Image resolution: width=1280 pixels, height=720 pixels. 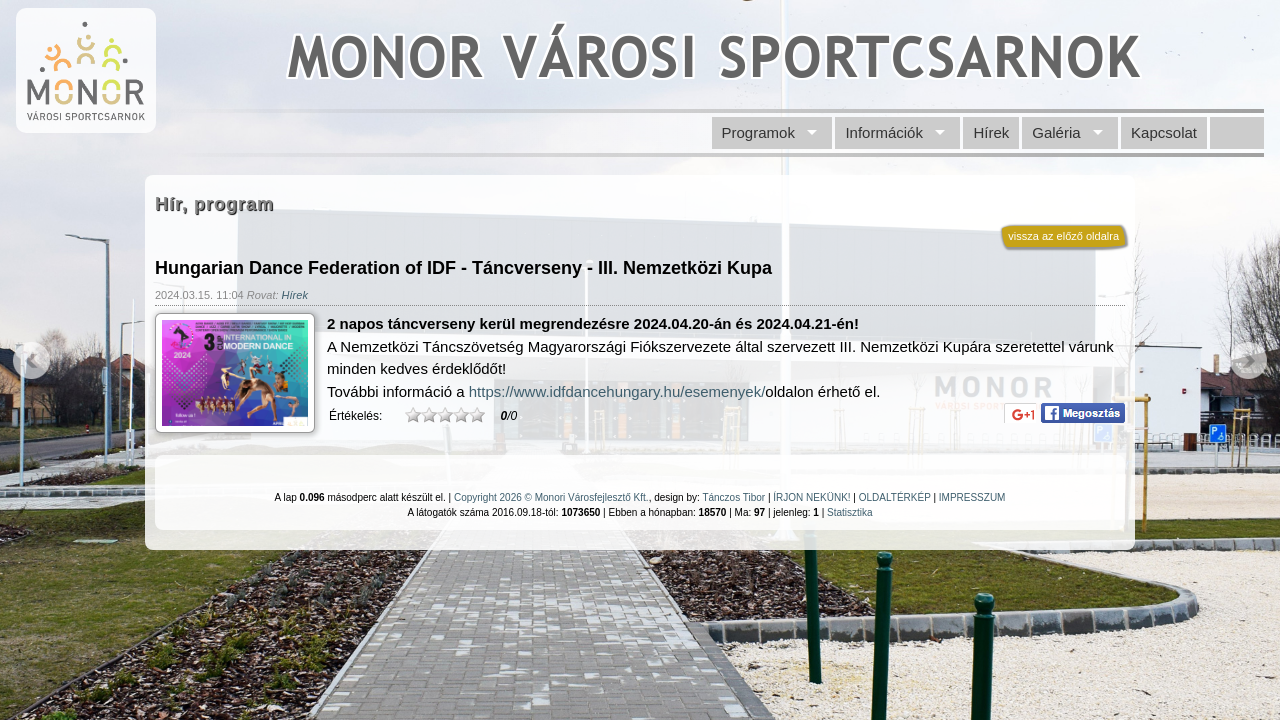 I want to click on Statisztika, so click(x=850, y=512).